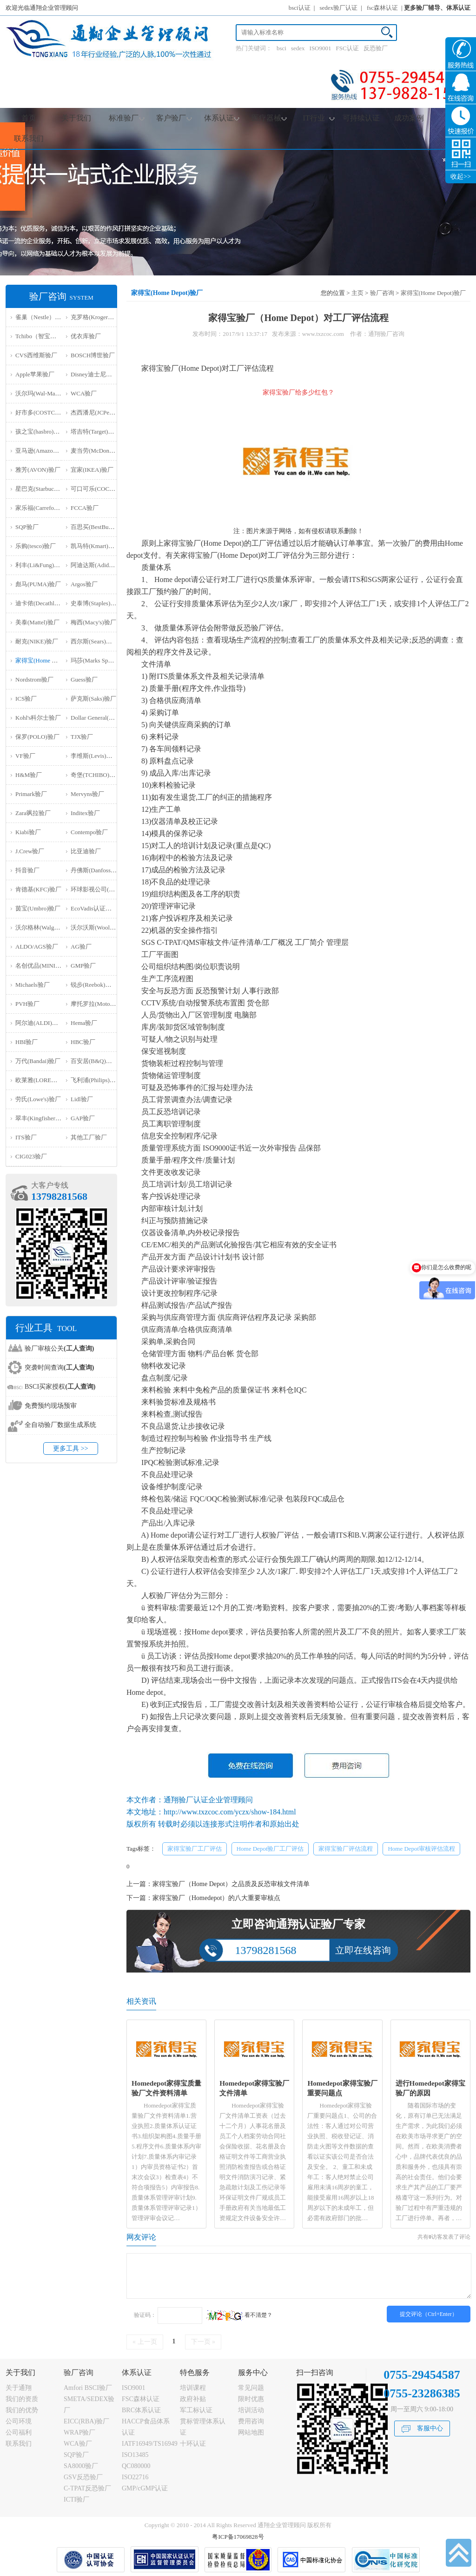 The height and width of the screenshot is (2576, 476). What do you see at coordinates (84, 1022) in the screenshot?
I see `Hema验厂` at bounding box center [84, 1022].